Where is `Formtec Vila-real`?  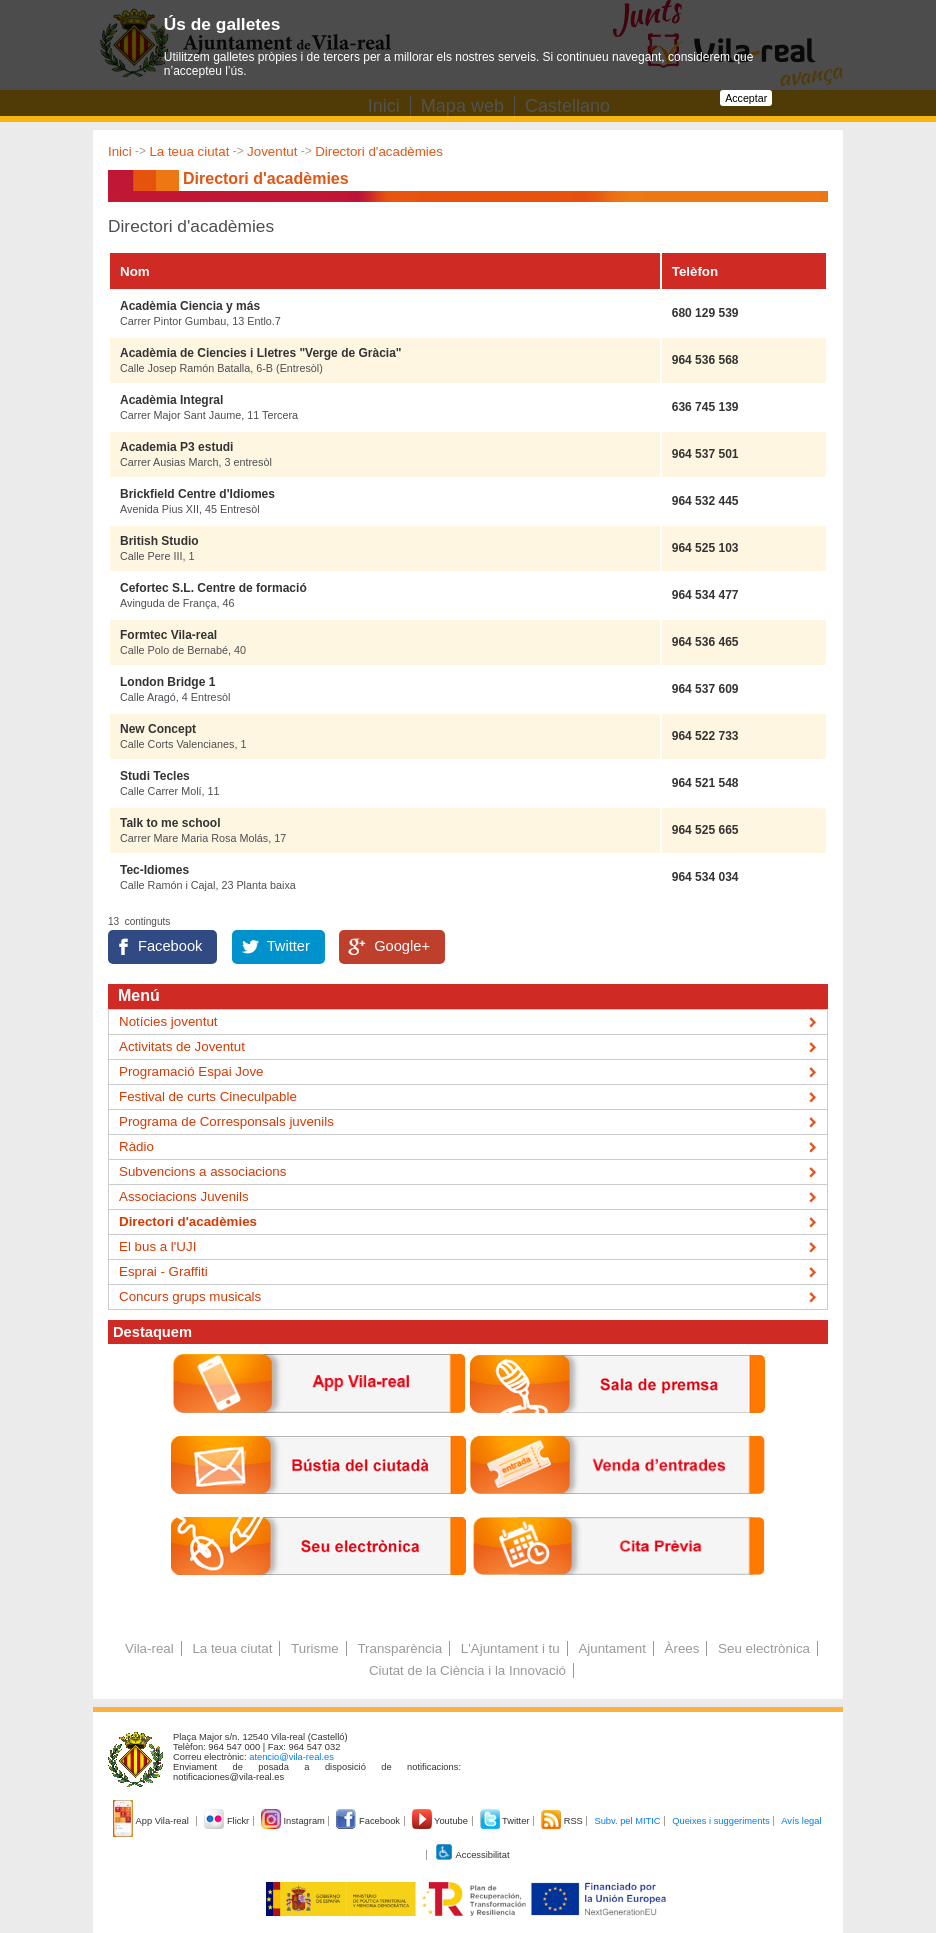 Formtec Vila-real is located at coordinates (168, 635).